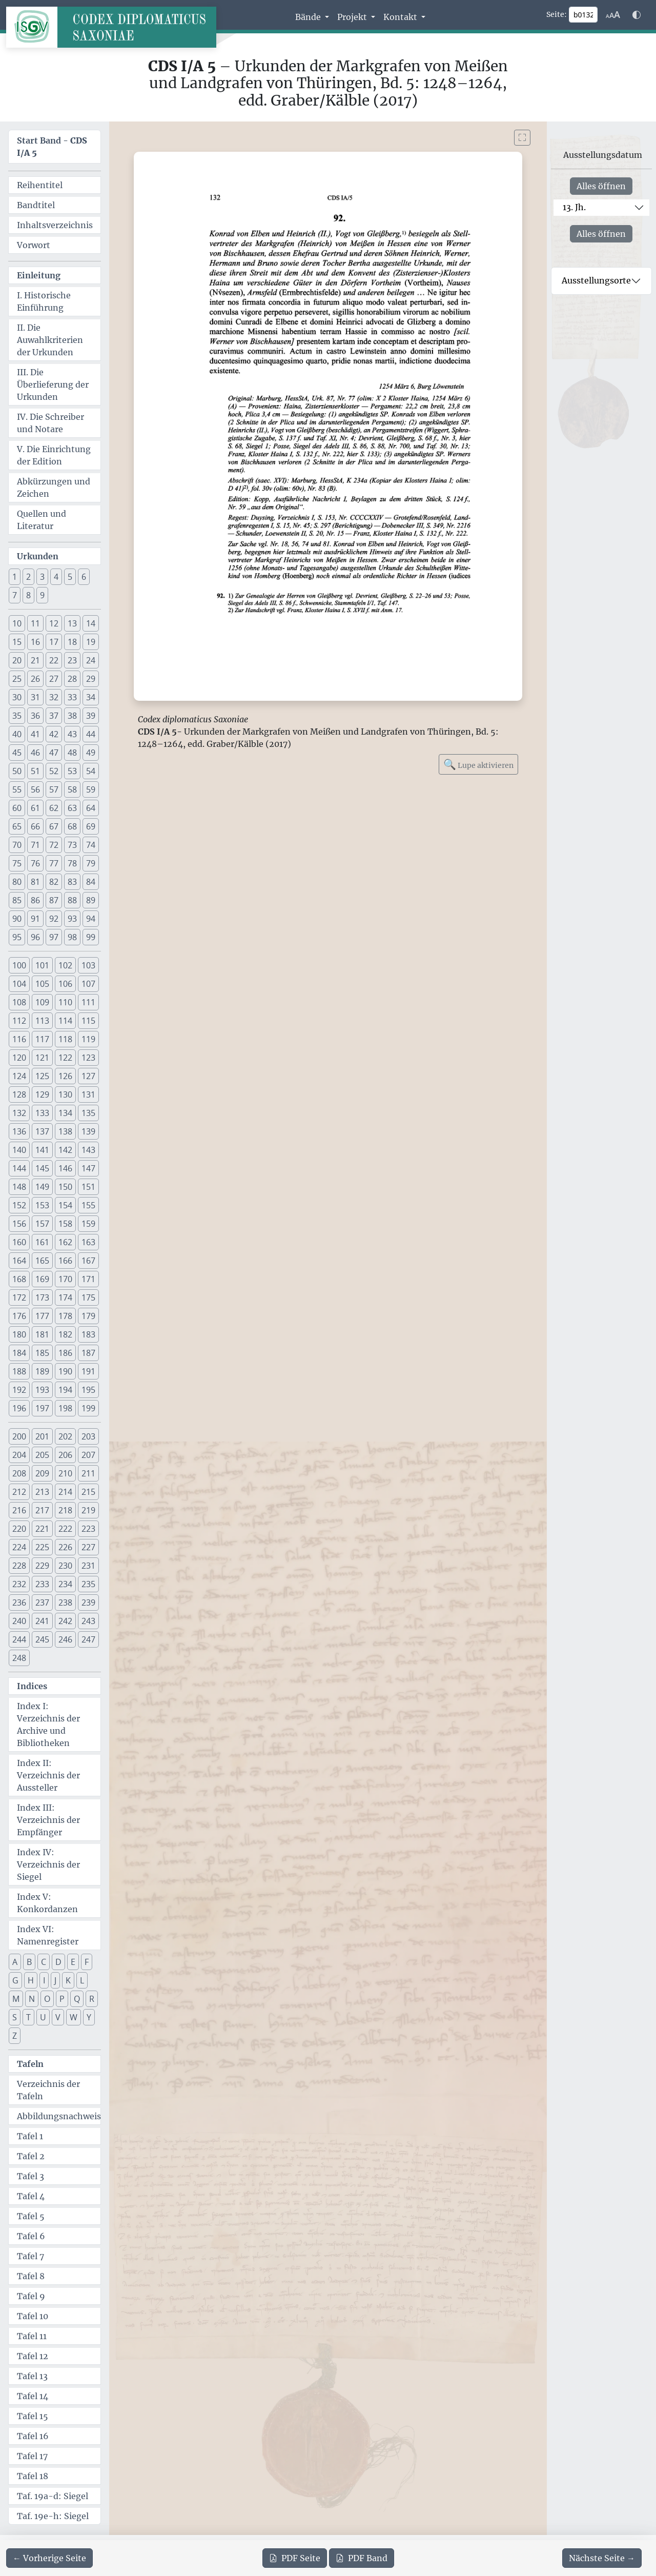  I want to click on II. Die Auwahlkriterien der Urkunden, so click(50, 339).